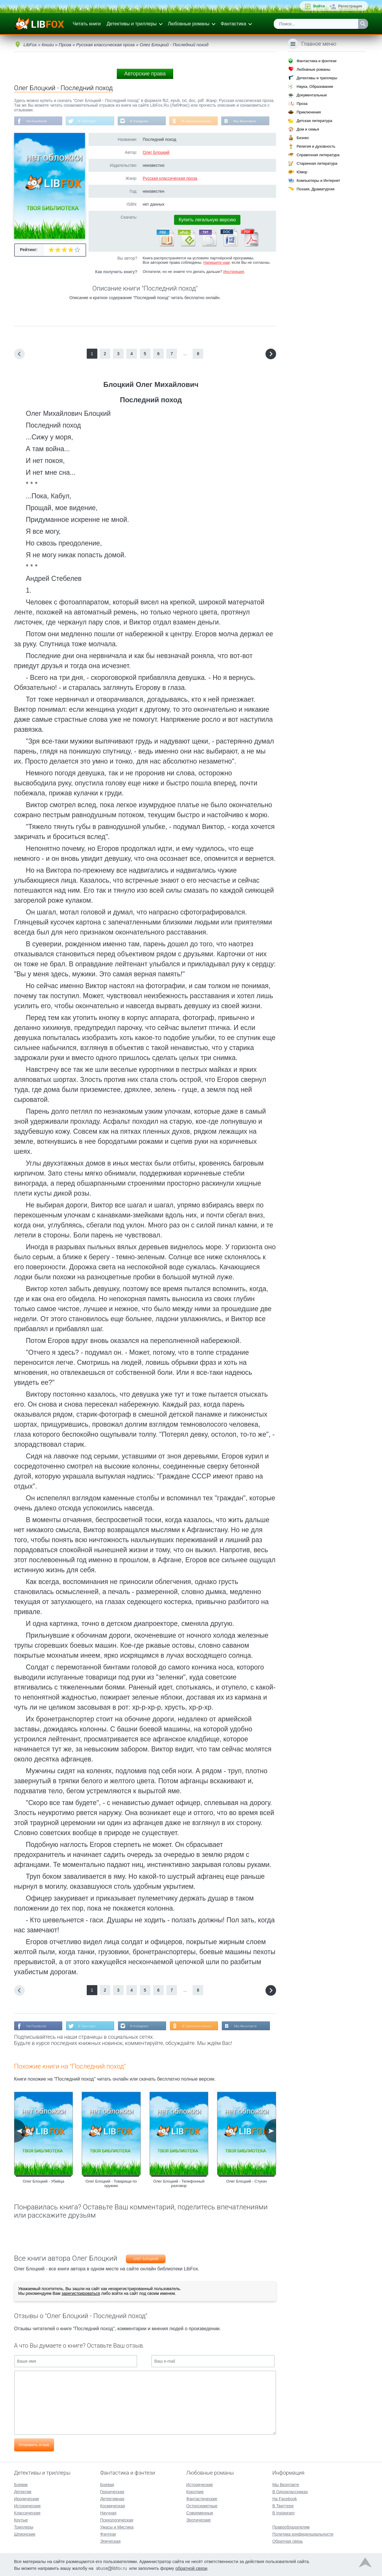 Image resolution: width=382 pixels, height=2576 pixels. I want to click on Детская литература, so click(314, 120).